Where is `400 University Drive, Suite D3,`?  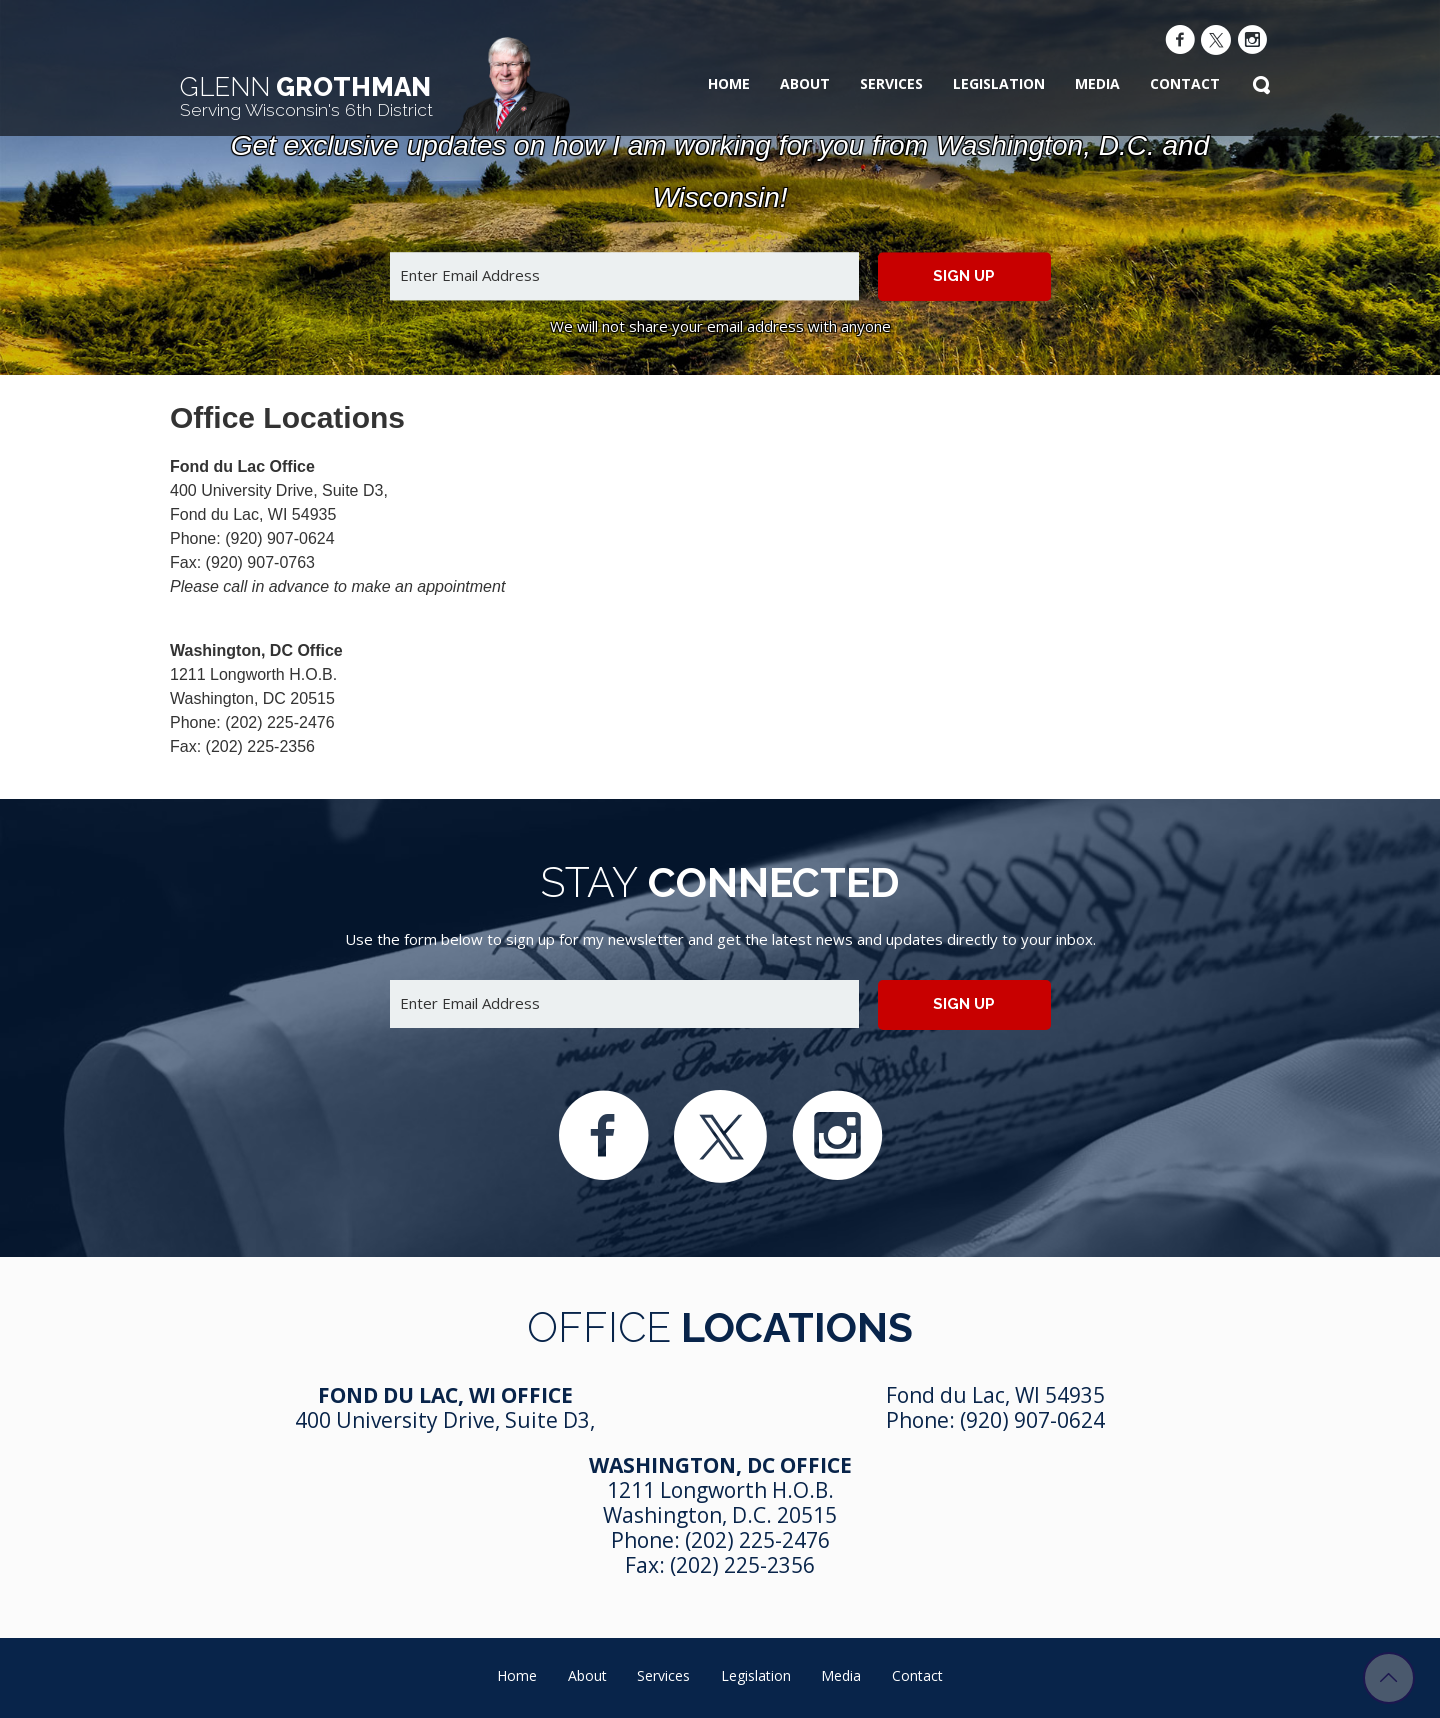
400 University Drive, Suite D3, is located at coordinates (445, 1420).